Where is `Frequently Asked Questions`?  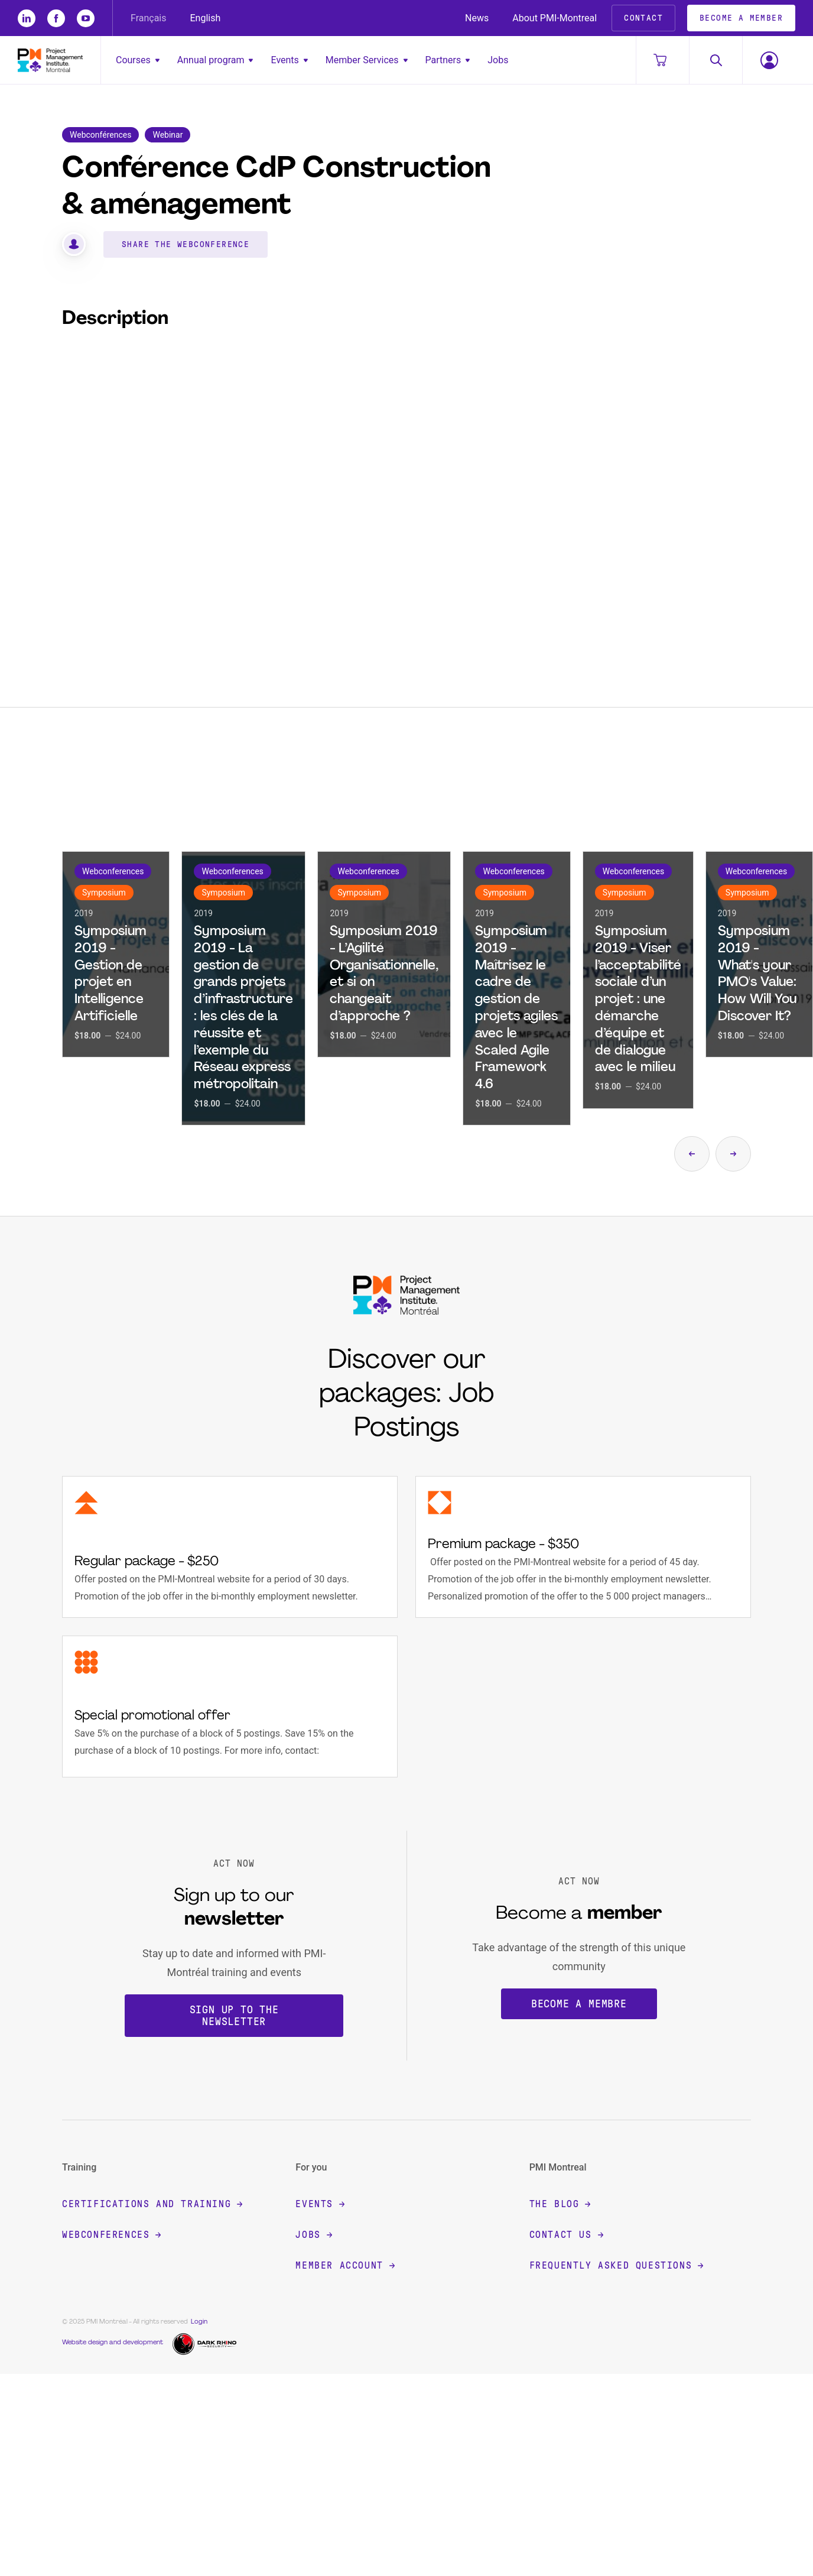 Frequently Asked Questions is located at coordinates (616, 2265).